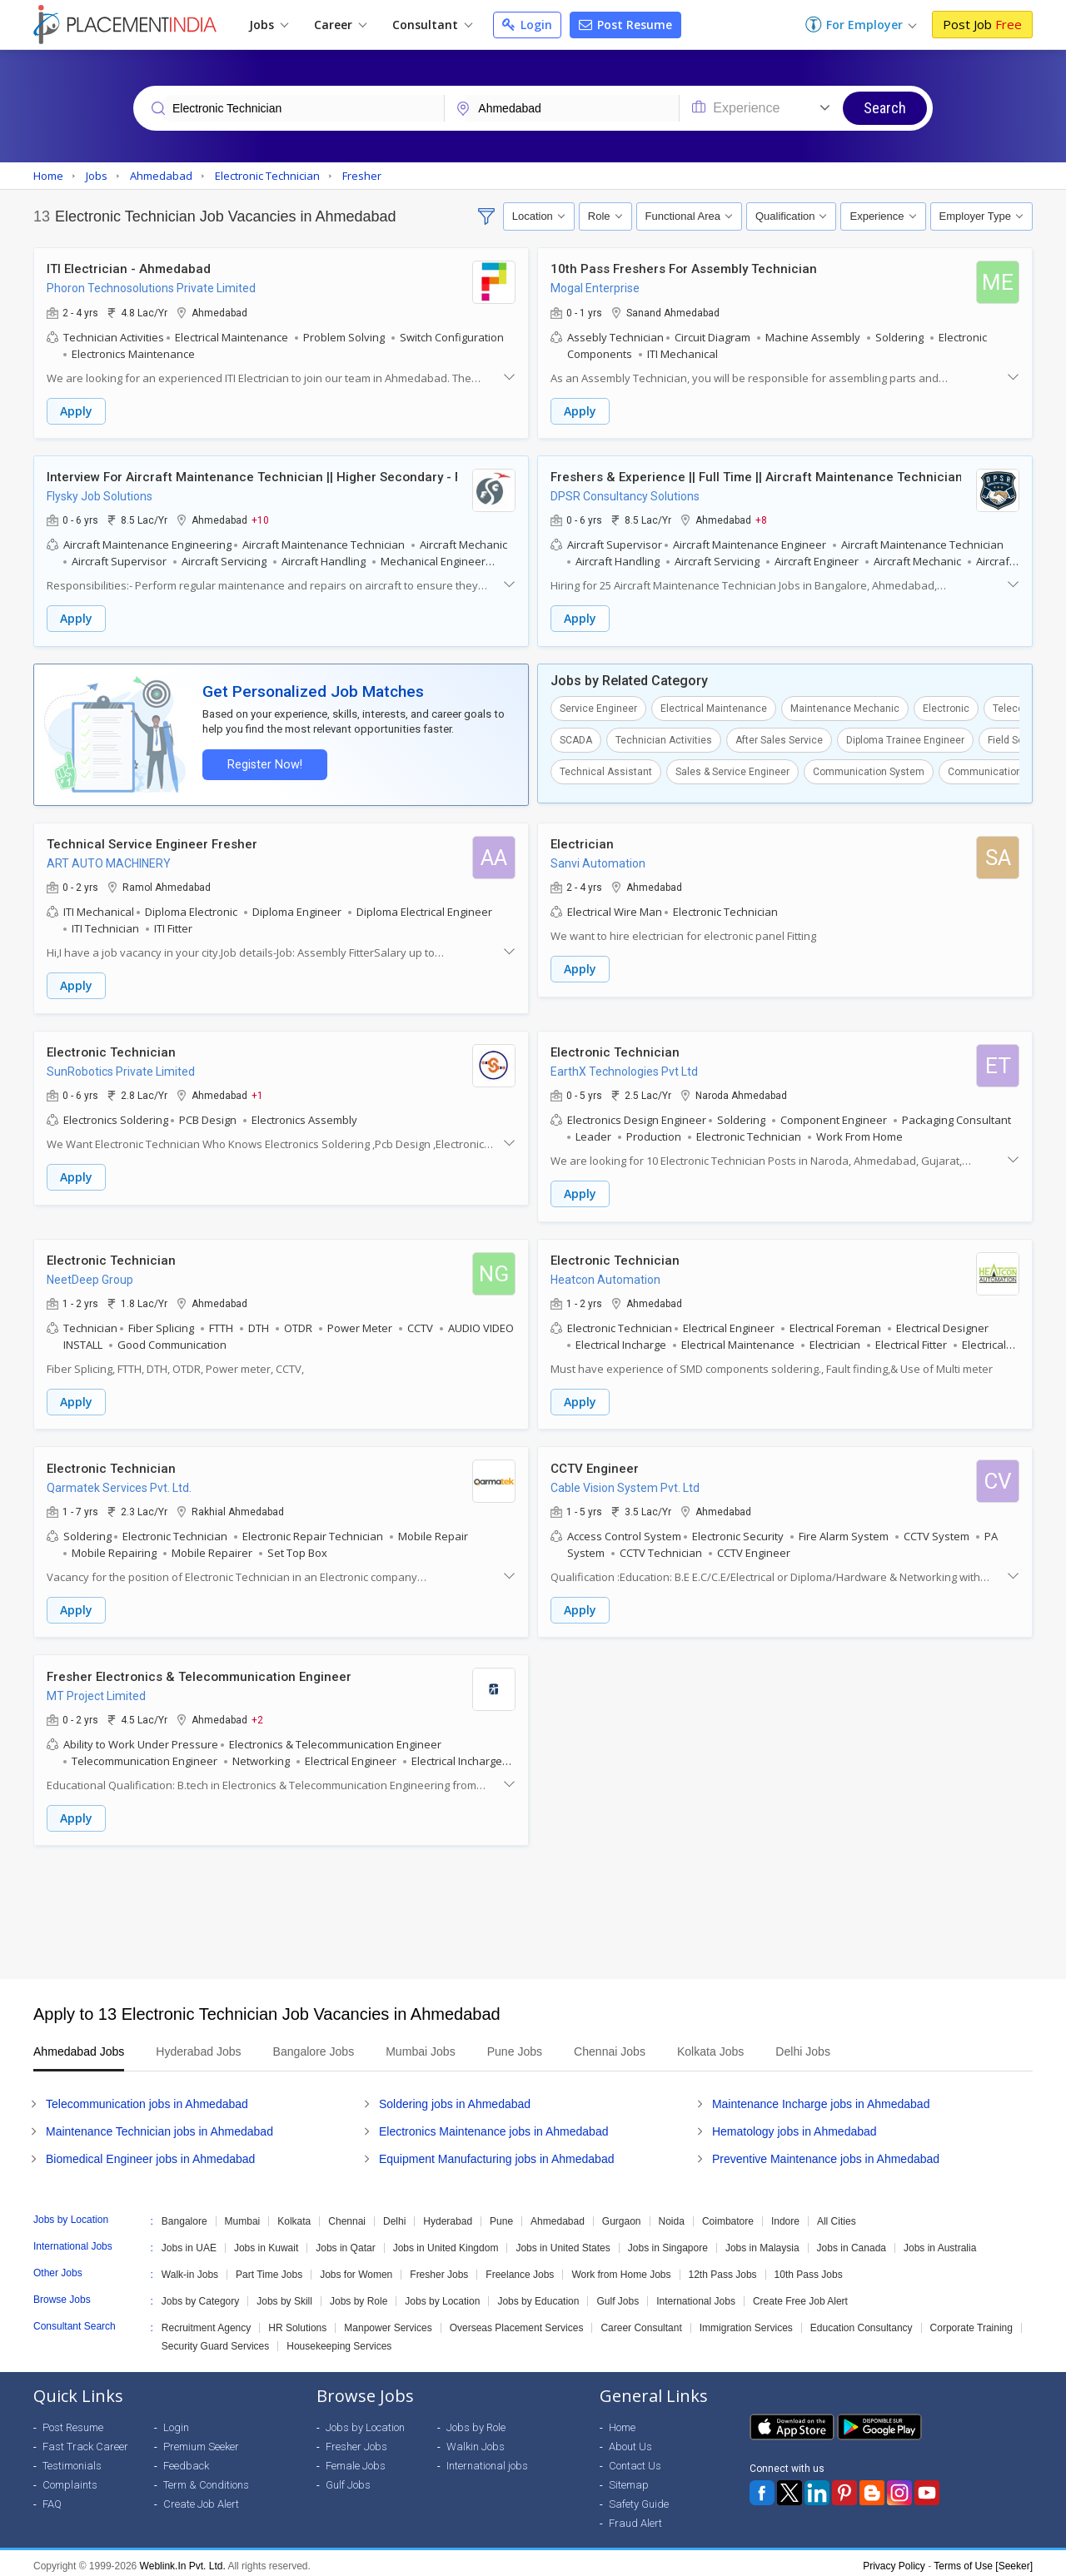 The width and height of the screenshot is (1066, 2576). Describe the element at coordinates (269, 2269) in the screenshot. I see `Part Time Jobs` at that location.